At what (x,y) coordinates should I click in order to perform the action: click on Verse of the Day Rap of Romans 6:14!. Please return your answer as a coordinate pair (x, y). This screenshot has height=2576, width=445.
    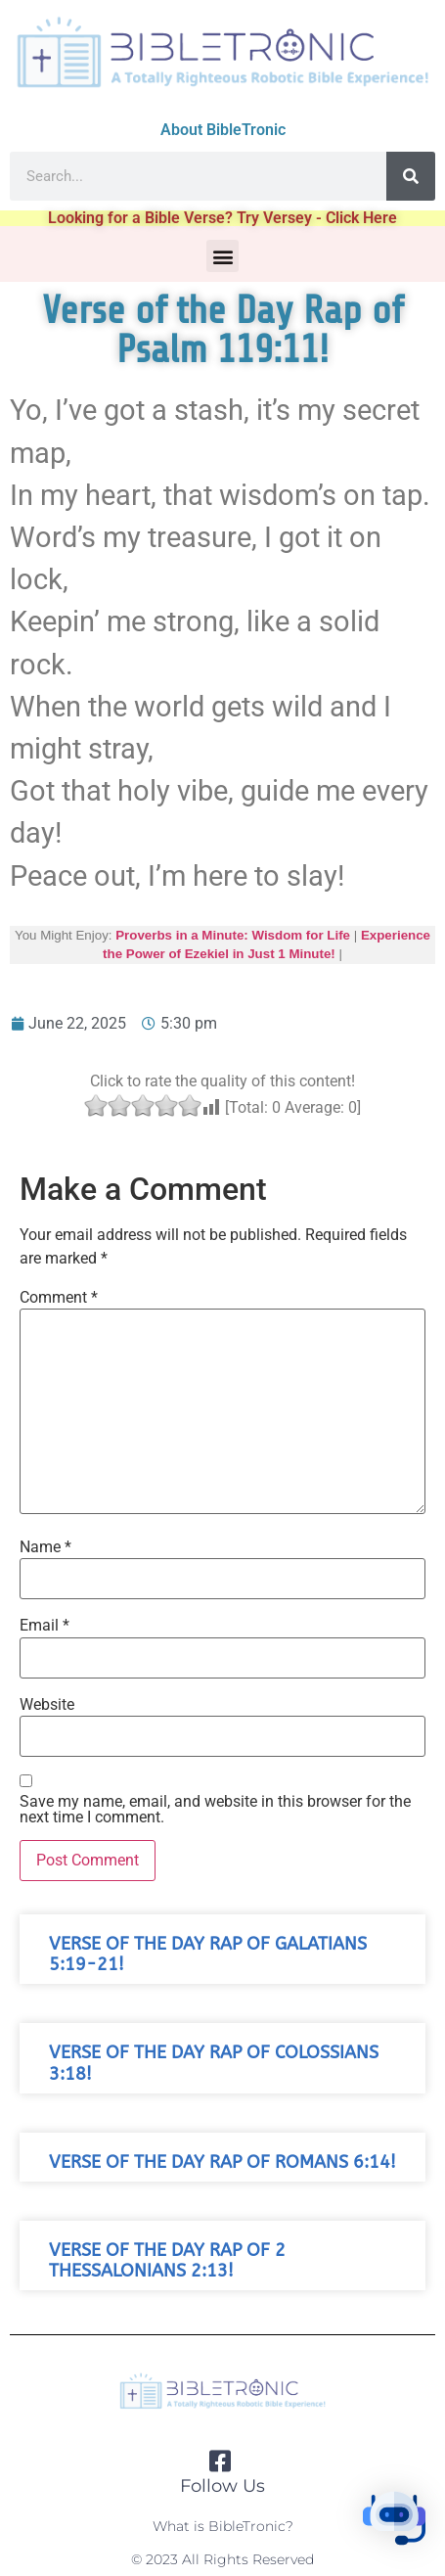
    Looking at the image, I should click on (222, 2162).